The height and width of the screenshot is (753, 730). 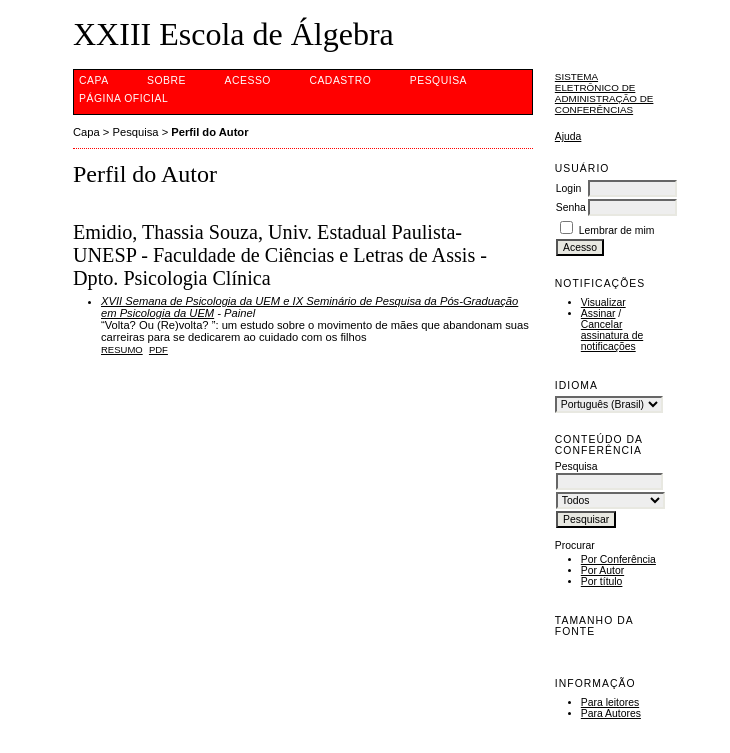 What do you see at coordinates (612, 335) in the screenshot?
I see `Cancelar assinatura de notificações` at bounding box center [612, 335].